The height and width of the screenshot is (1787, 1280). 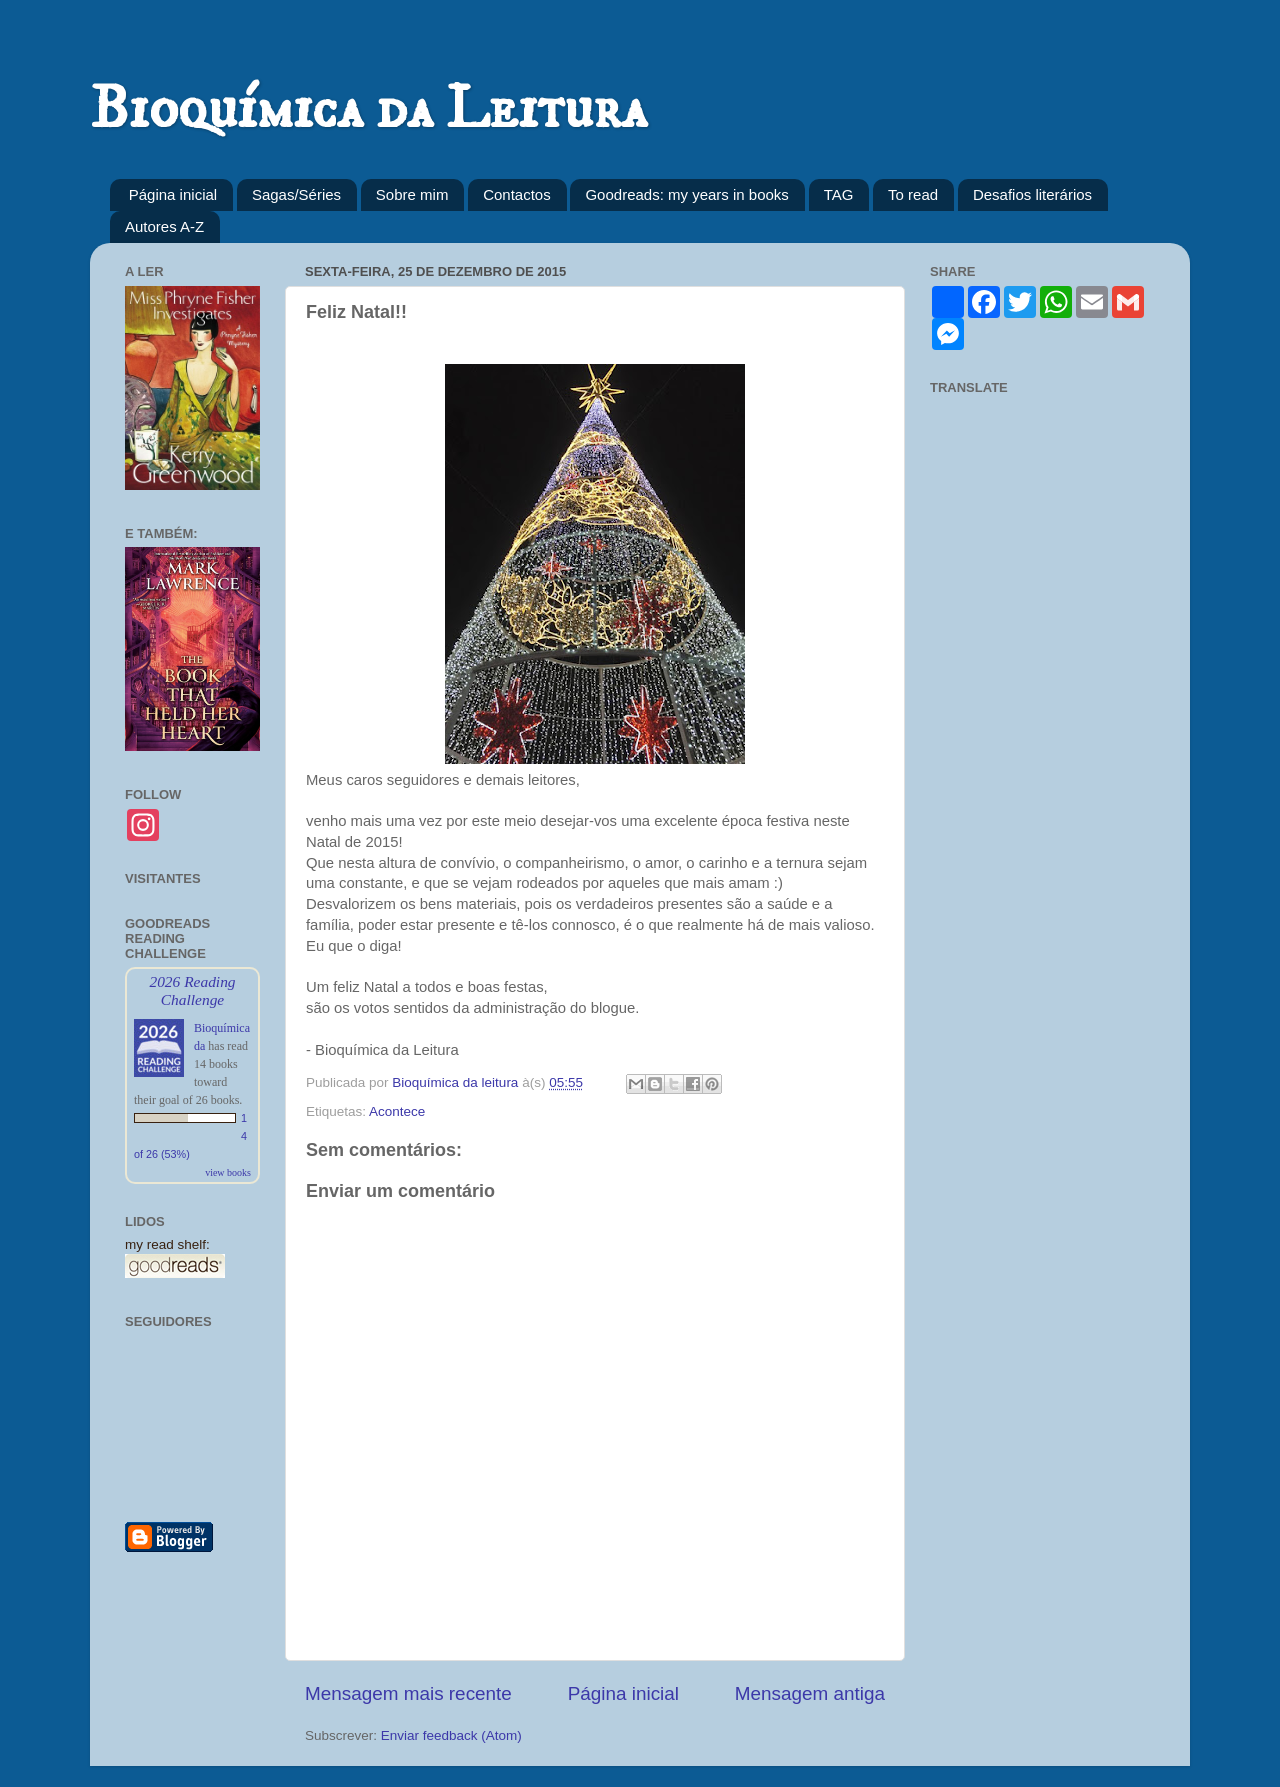 What do you see at coordinates (810, 1693) in the screenshot?
I see `Mensagem antiga` at bounding box center [810, 1693].